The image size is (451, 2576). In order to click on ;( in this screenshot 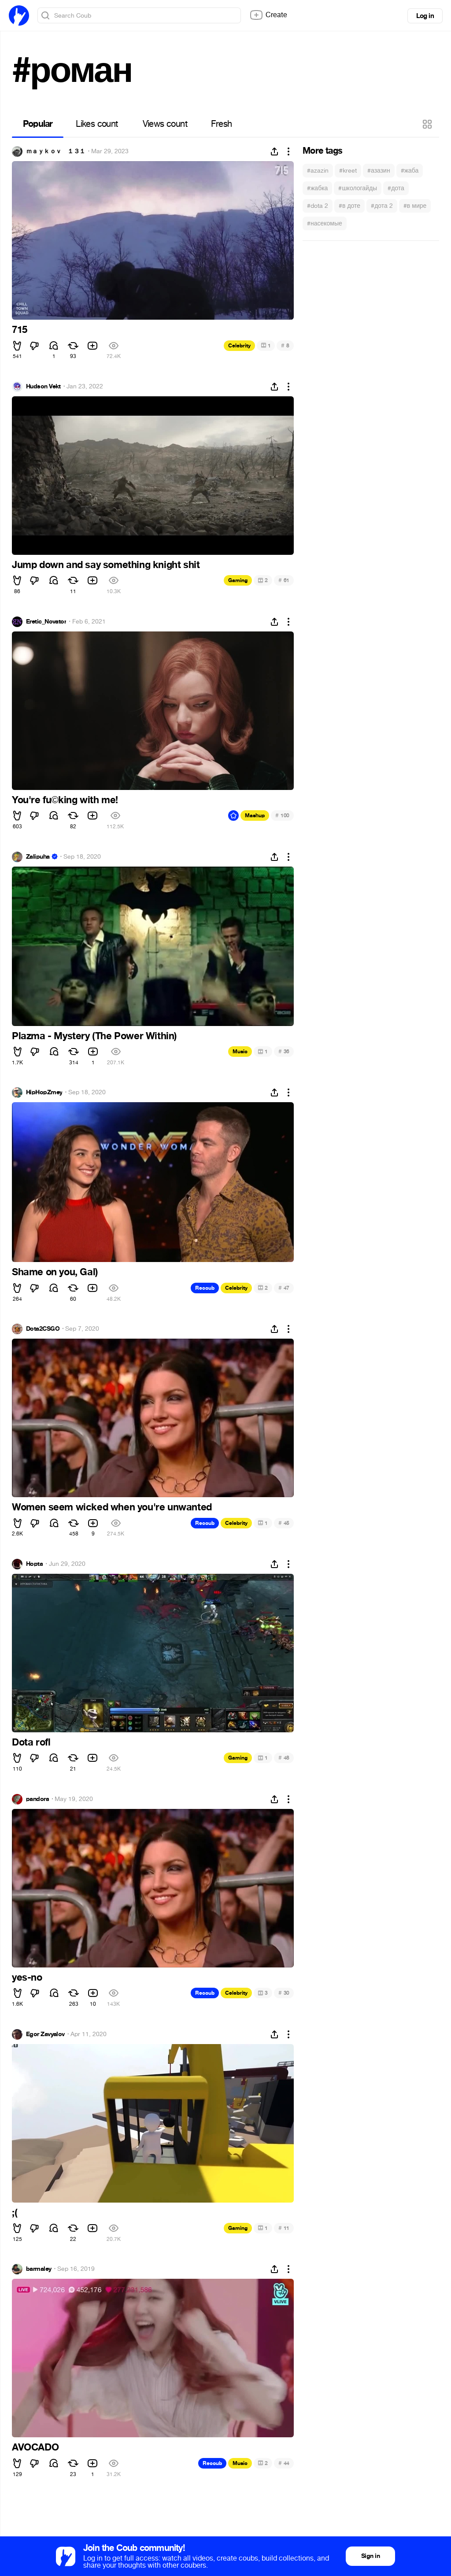, I will do `click(14, 2213)`.